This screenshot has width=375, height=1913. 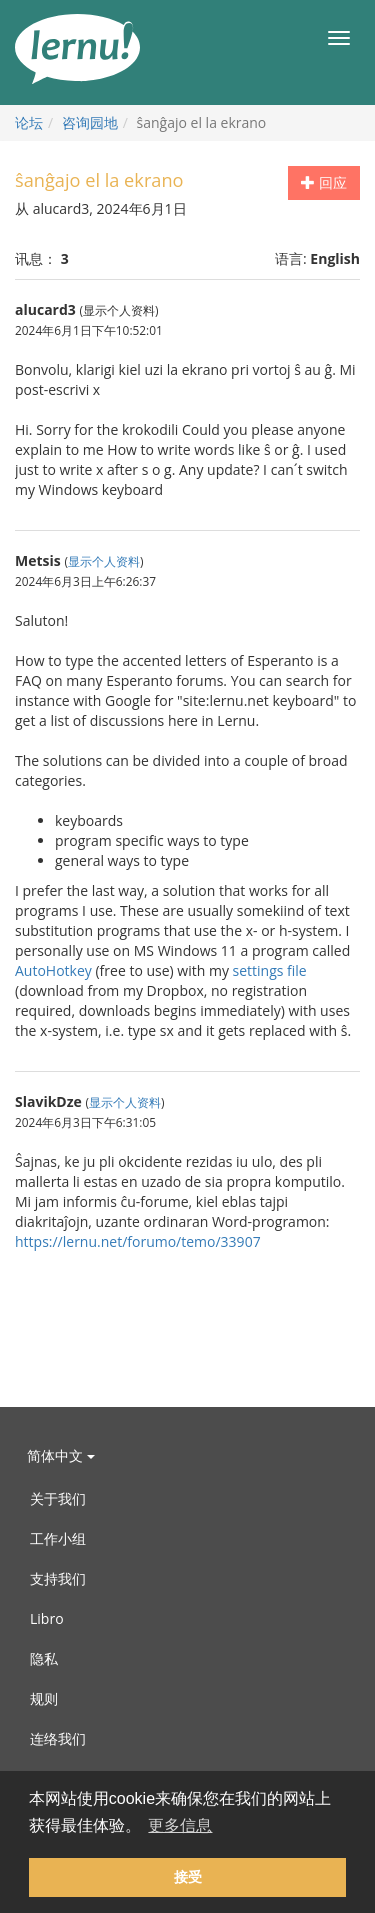 I want to click on AutoHotkey, so click(x=53, y=970).